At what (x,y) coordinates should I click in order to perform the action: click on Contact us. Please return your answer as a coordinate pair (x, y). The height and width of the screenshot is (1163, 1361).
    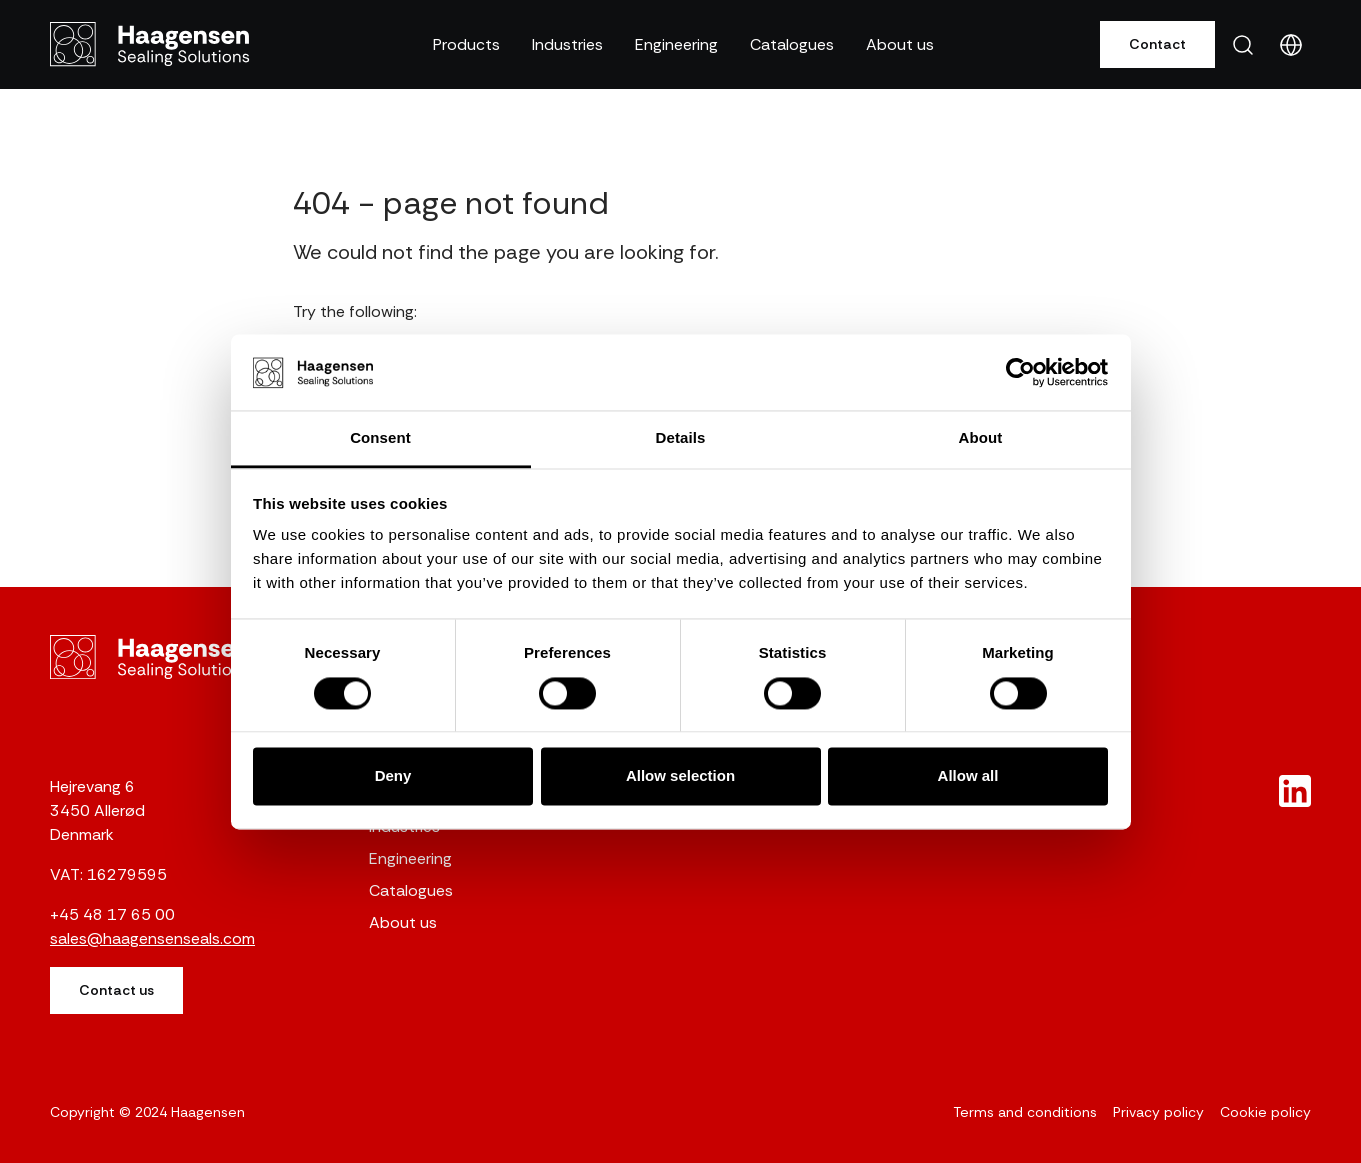
    Looking at the image, I should click on (116, 990).